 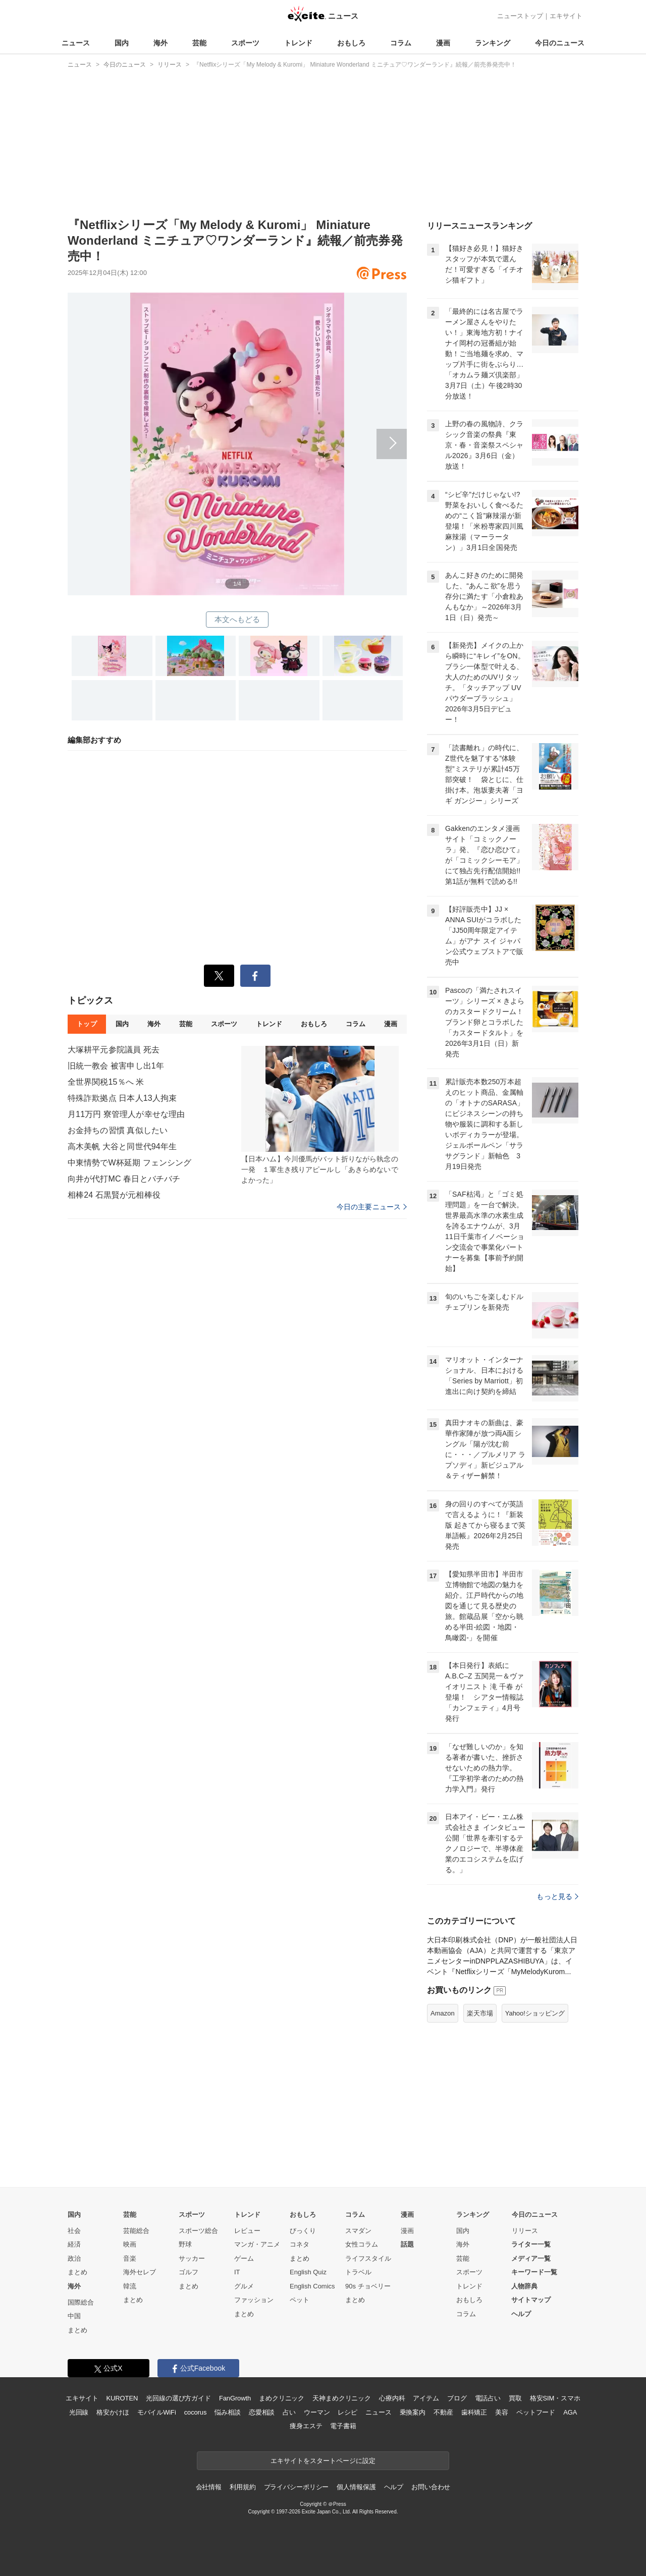 What do you see at coordinates (122, 1146) in the screenshot?
I see `高木美帆 大谷と同世代94年生` at bounding box center [122, 1146].